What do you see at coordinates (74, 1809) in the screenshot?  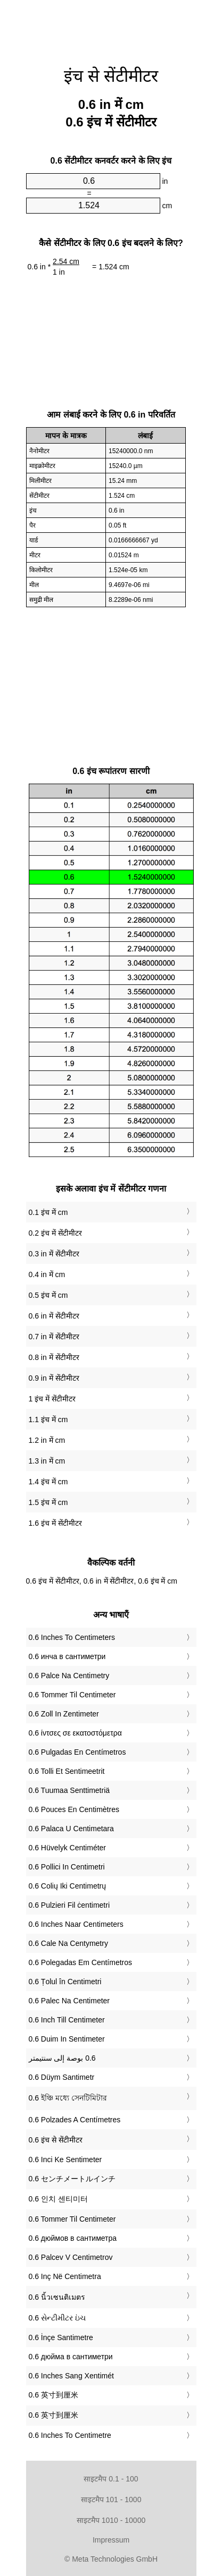 I see `‎0.6 Pouces En Centimètres` at bounding box center [74, 1809].